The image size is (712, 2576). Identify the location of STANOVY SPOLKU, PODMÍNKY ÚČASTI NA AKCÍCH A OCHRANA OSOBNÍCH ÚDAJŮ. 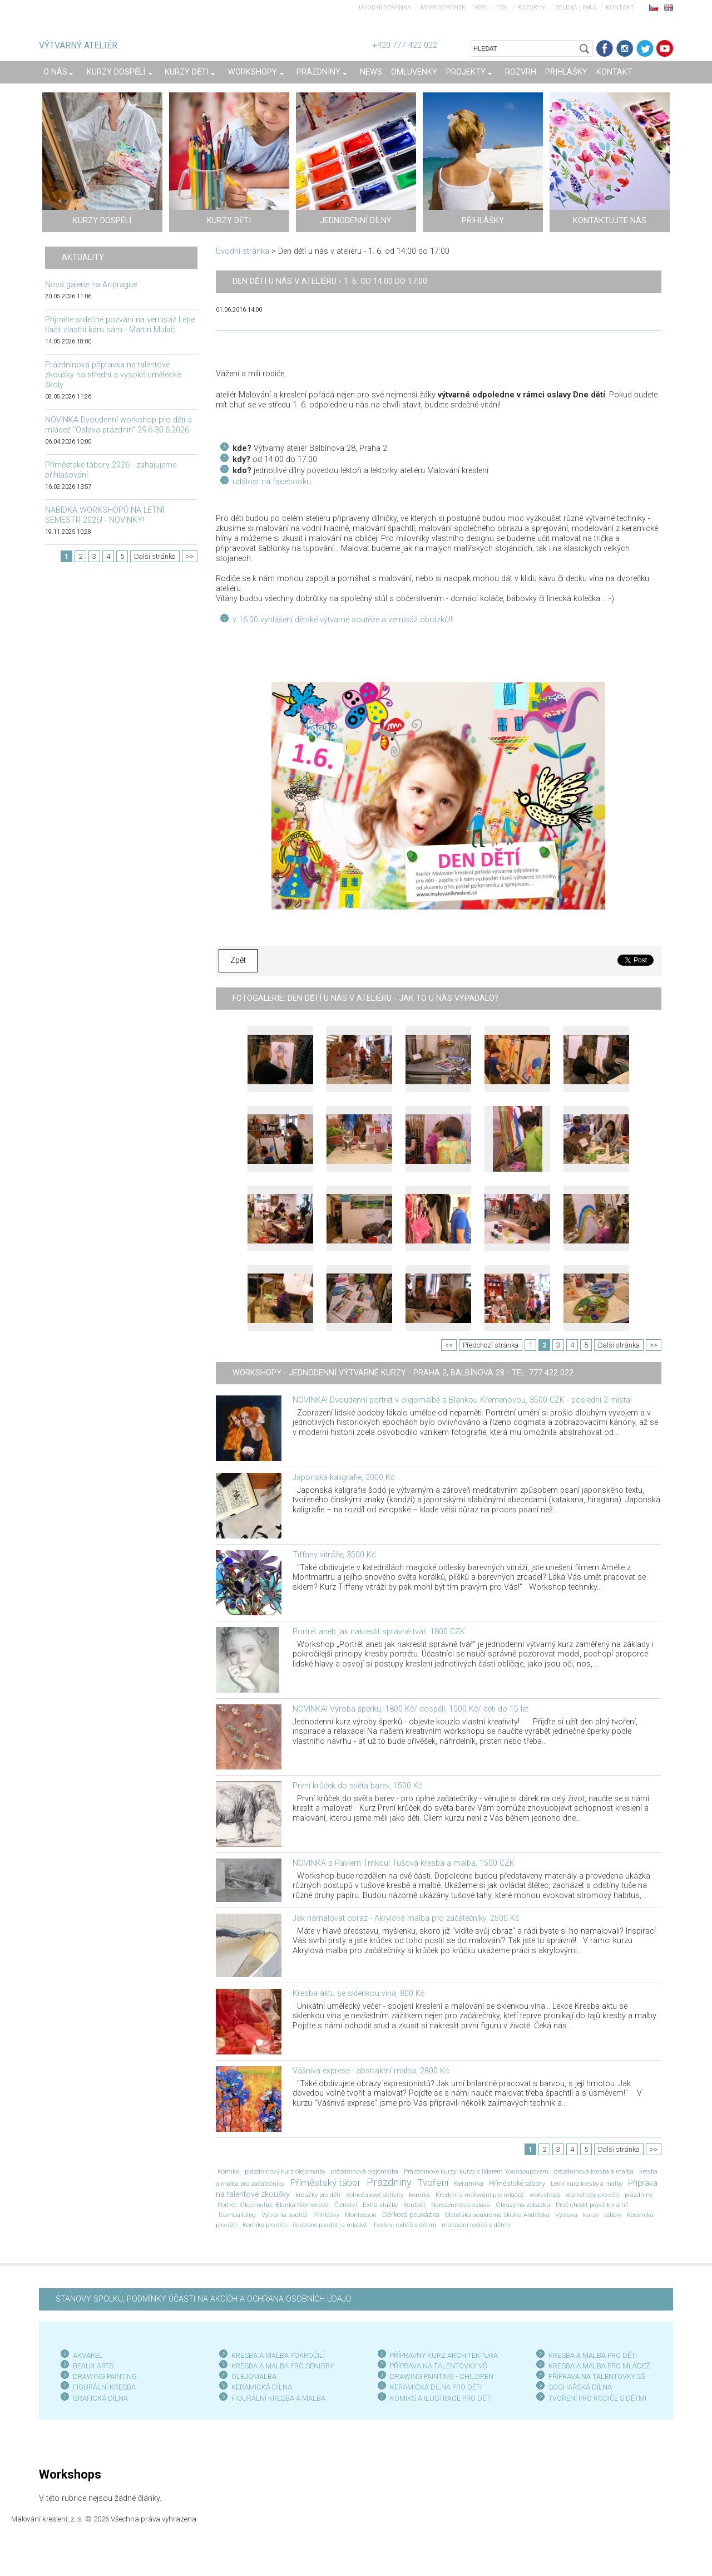
(203, 2299).